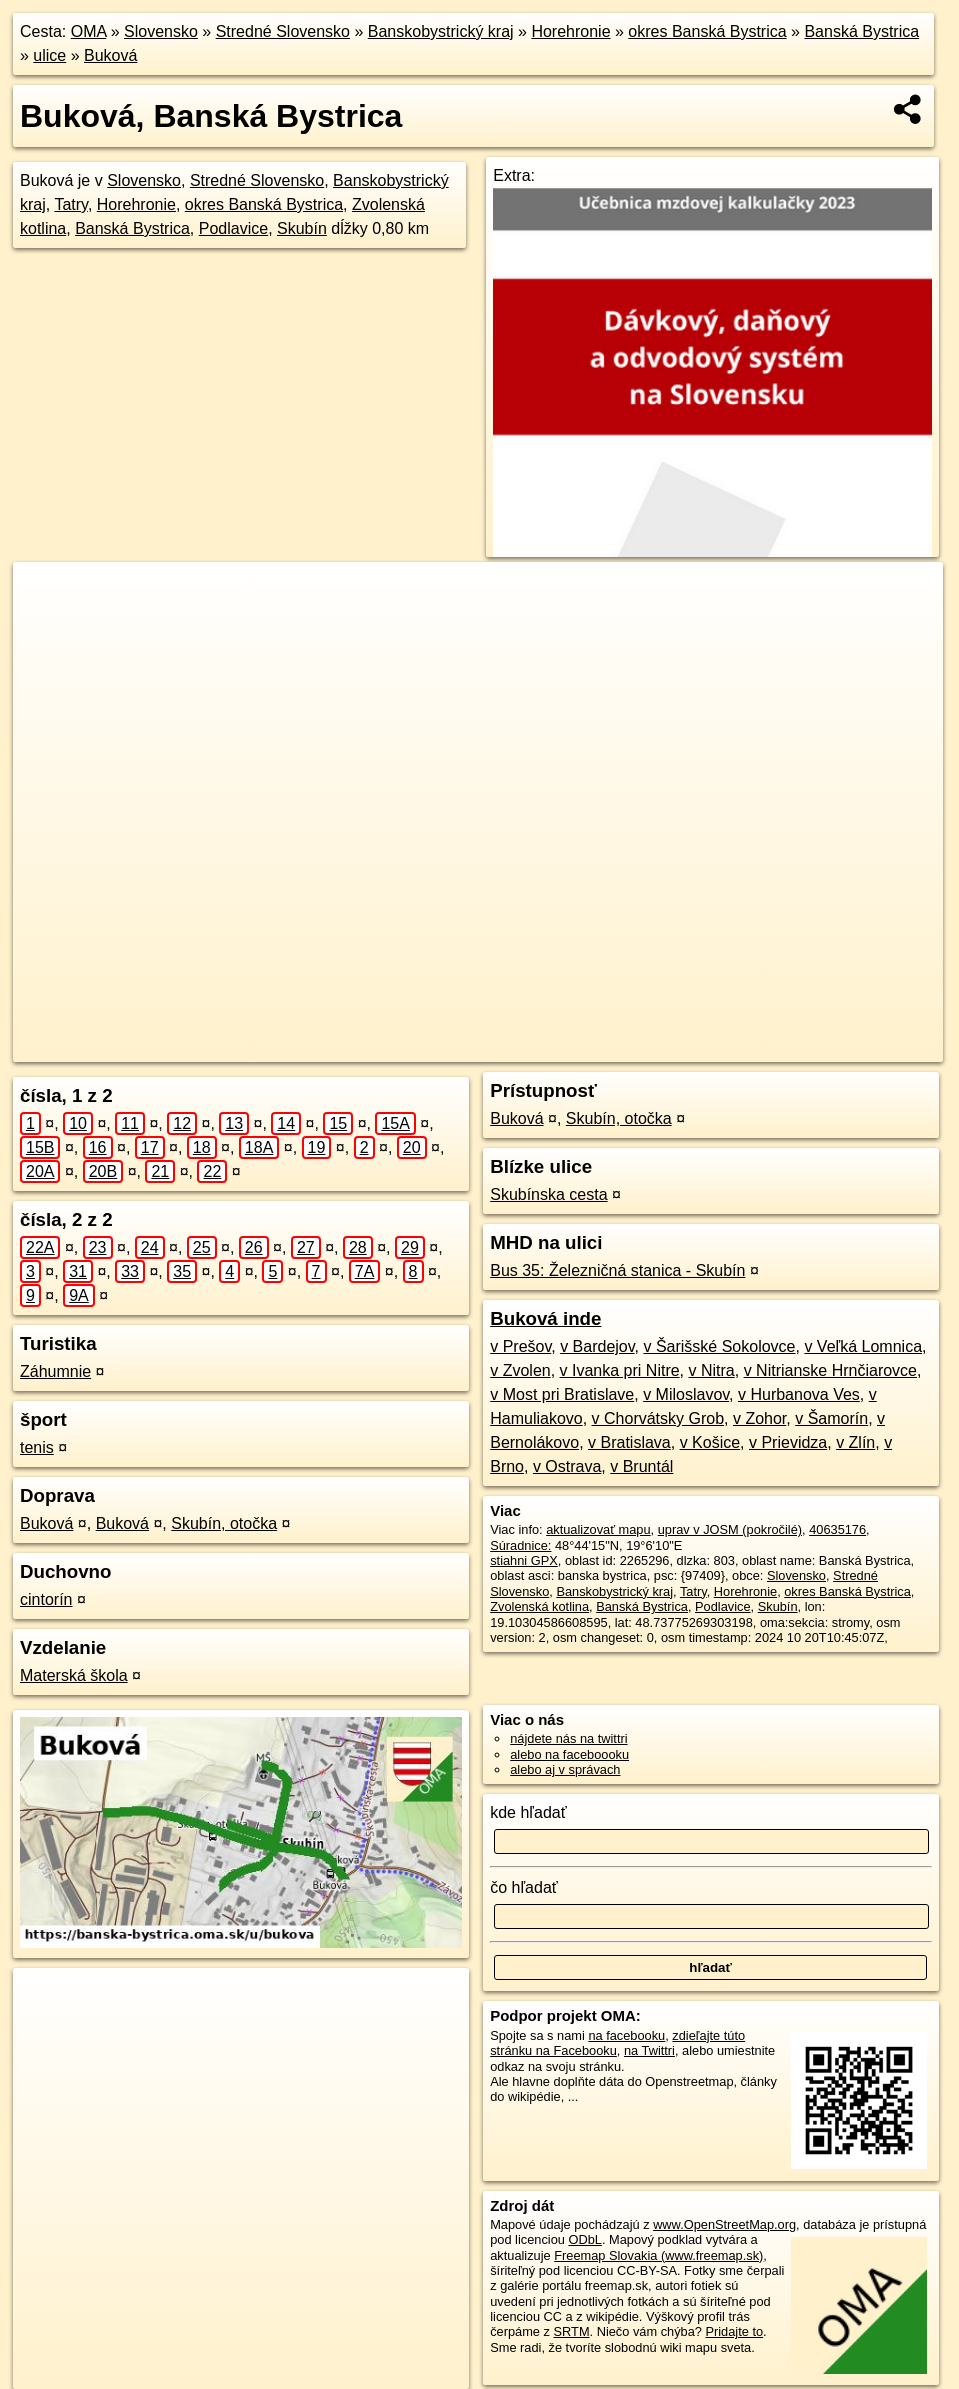  I want to click on ODbL, so click(584, 2239).